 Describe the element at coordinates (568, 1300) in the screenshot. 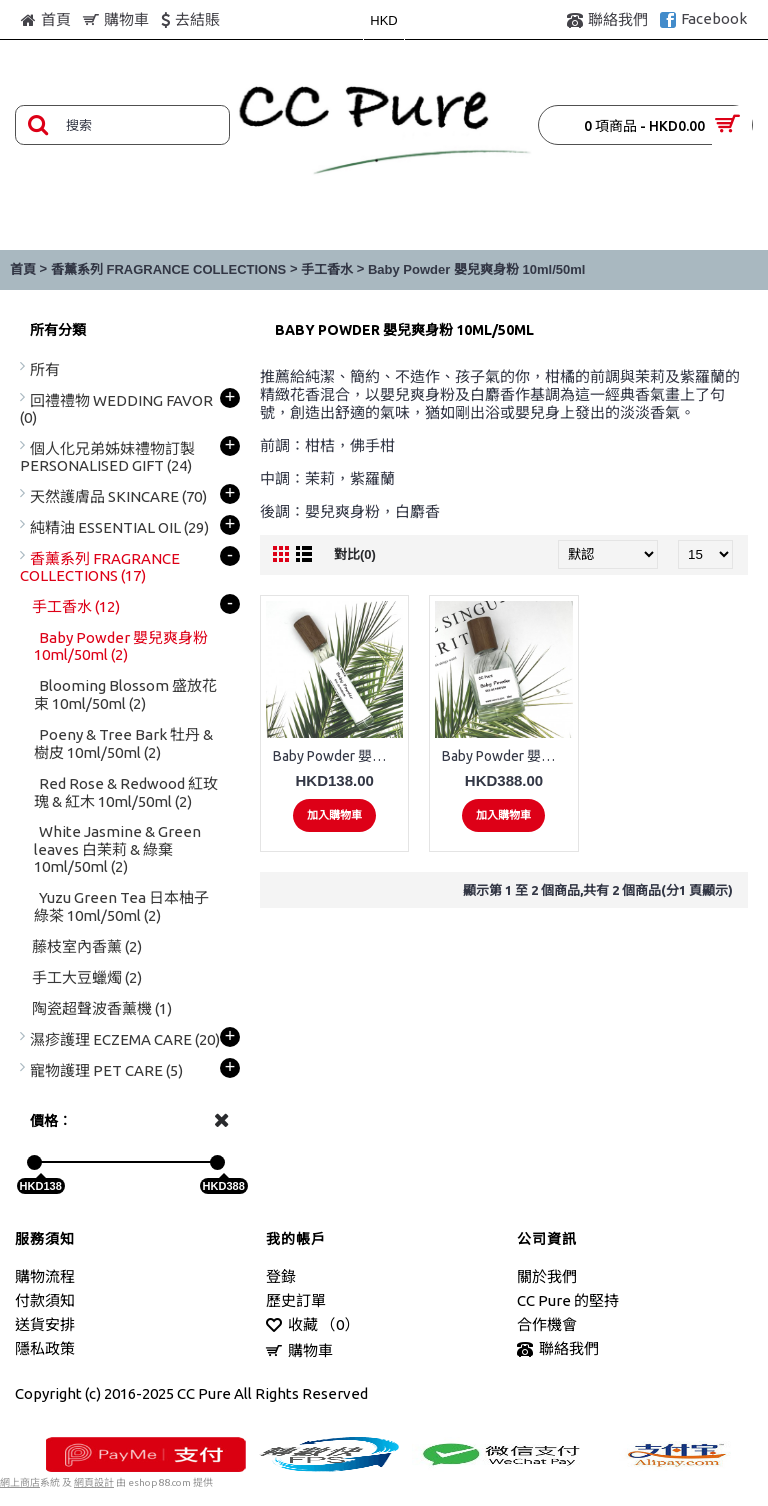

I see `CC Pure 的堅持` at that location.